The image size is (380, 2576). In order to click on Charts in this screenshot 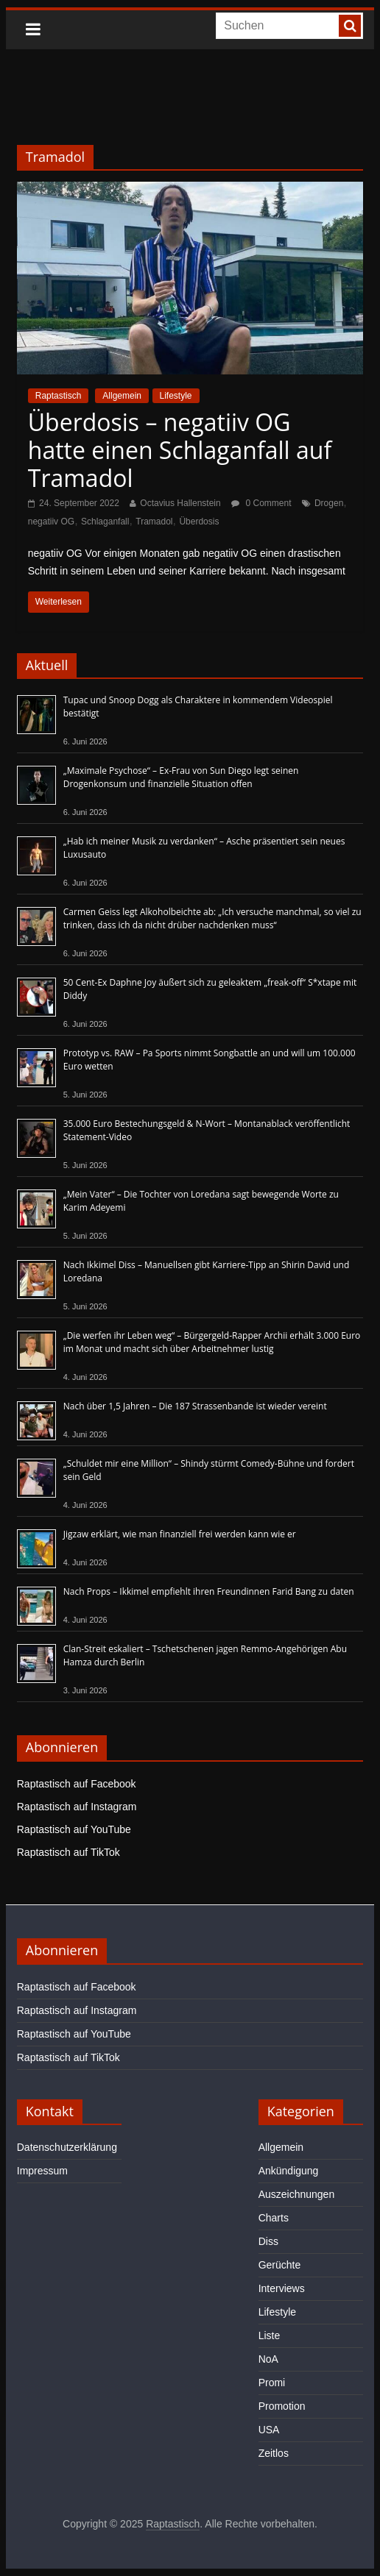, I will do `click(273, 2218)`.